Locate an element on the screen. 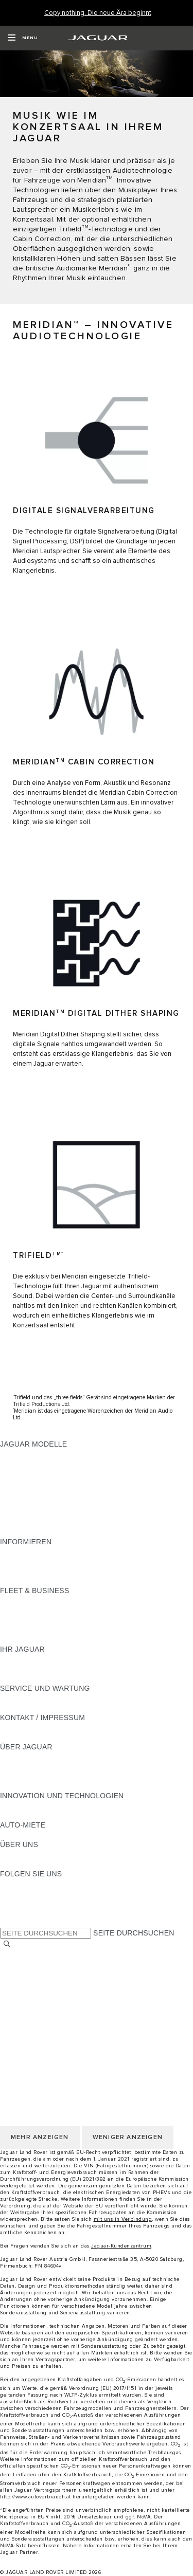 The image size is (193, 2576). INCONTROL [INCONTROL:INNOVATION UND TECHNOLOGIEN] is located at coordinates (21, 1815).